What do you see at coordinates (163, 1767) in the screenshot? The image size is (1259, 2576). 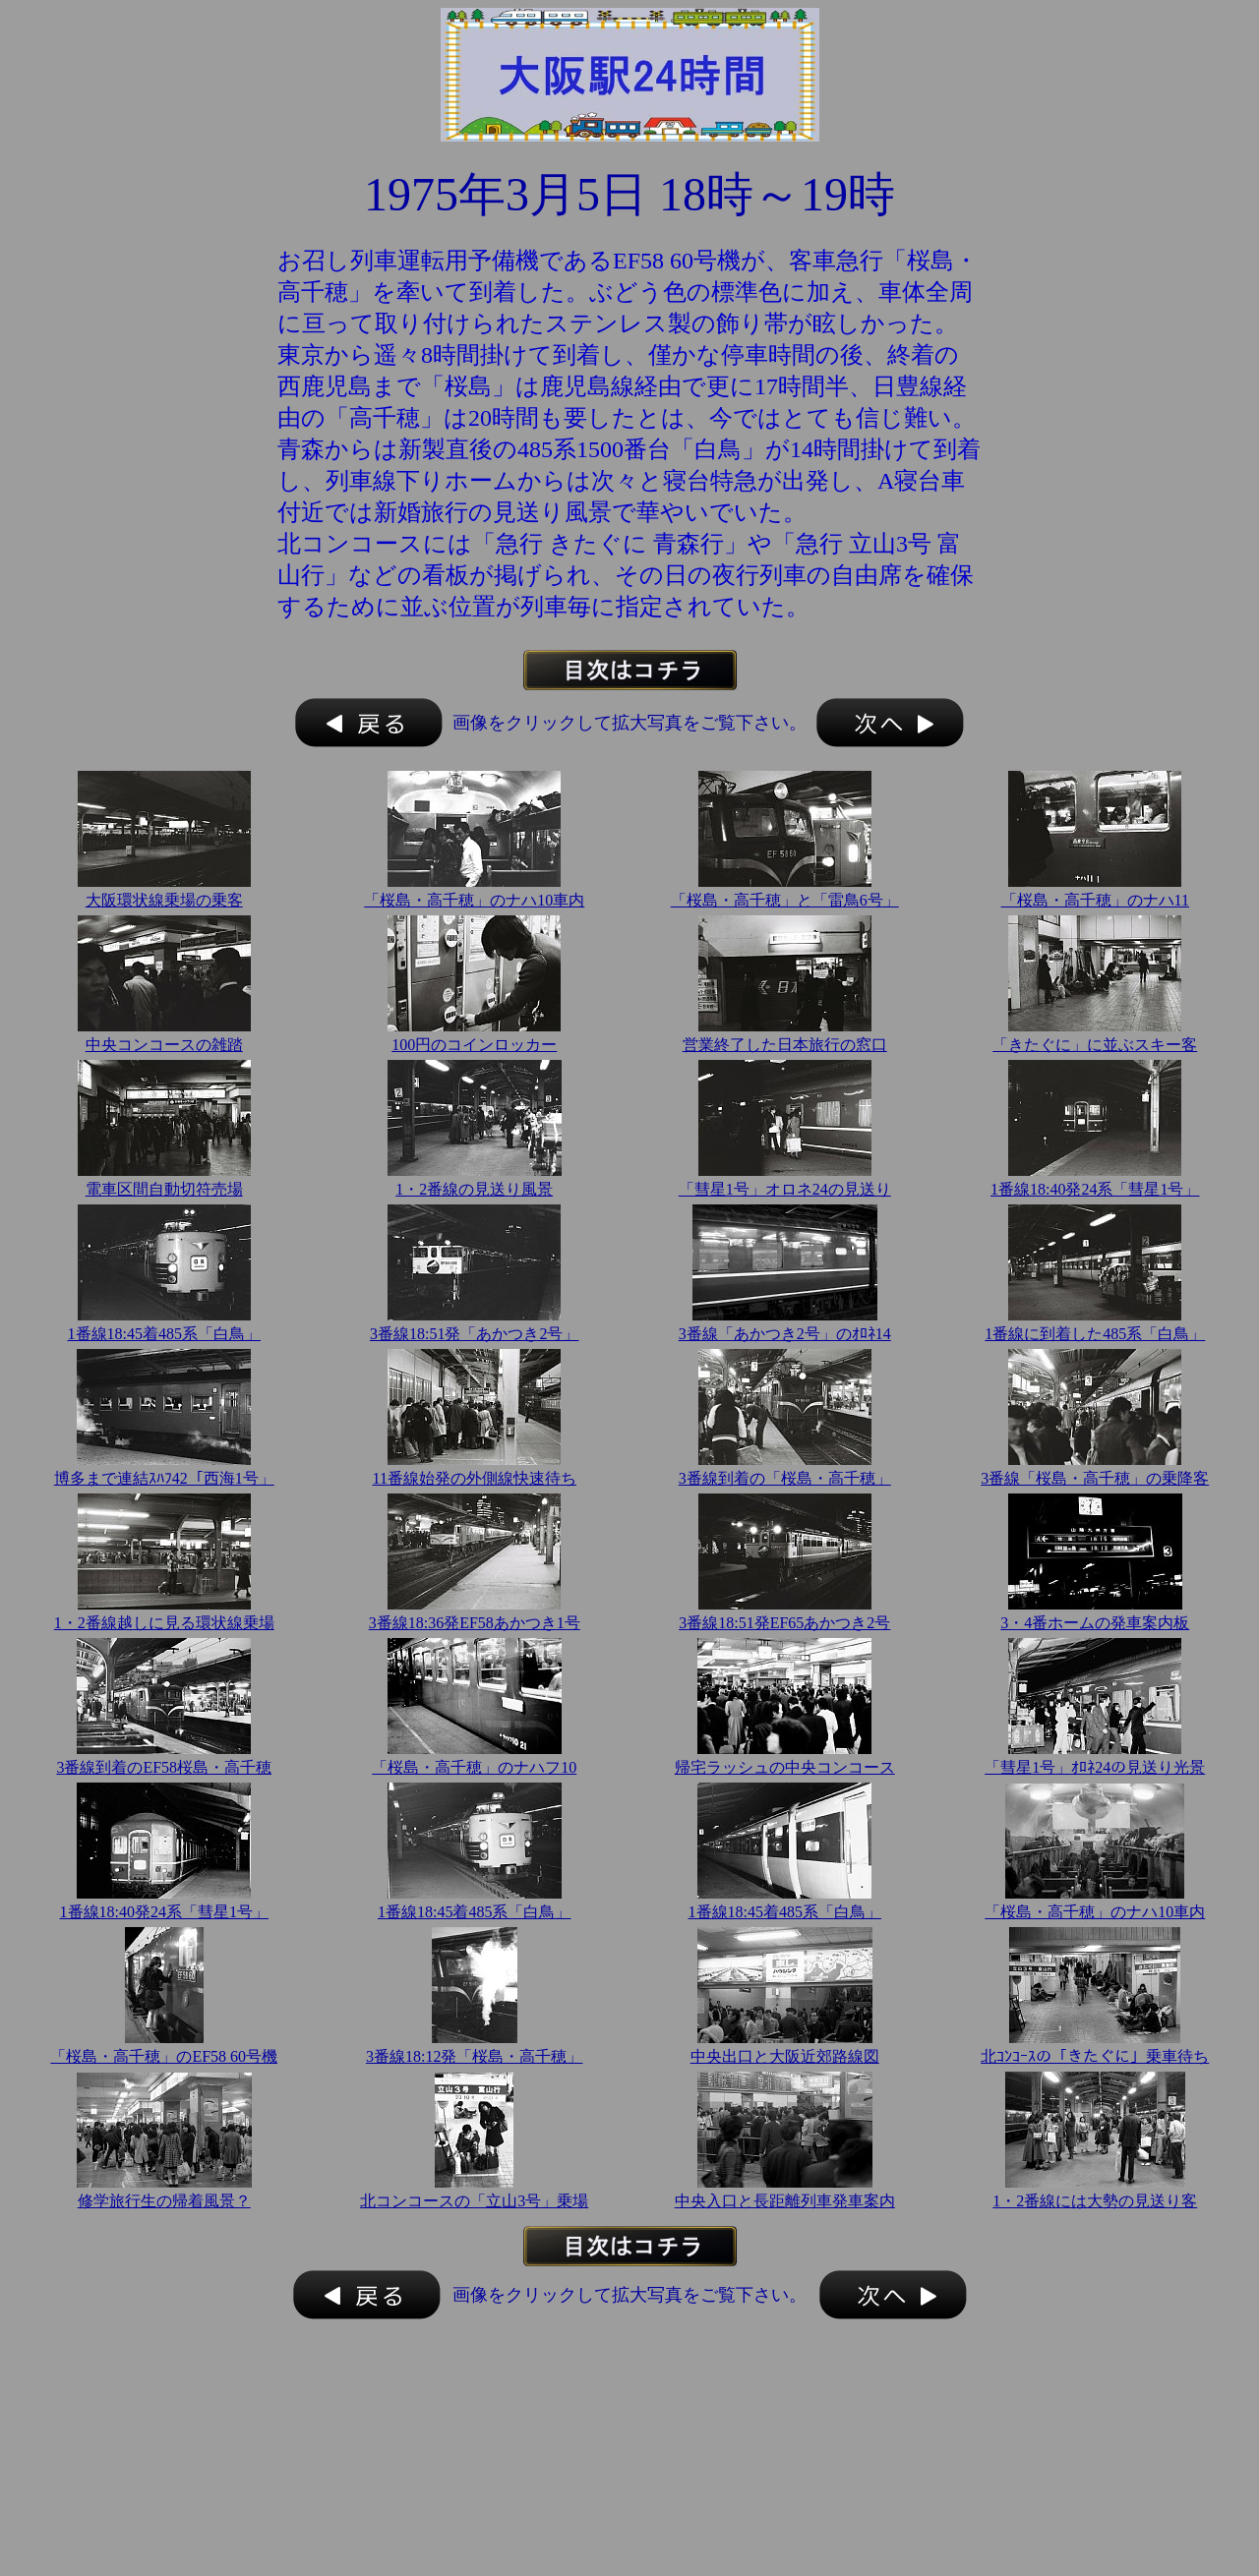 I see `3番線到着のEF58桜島・高千穂` at bounding box center [163, 1767].